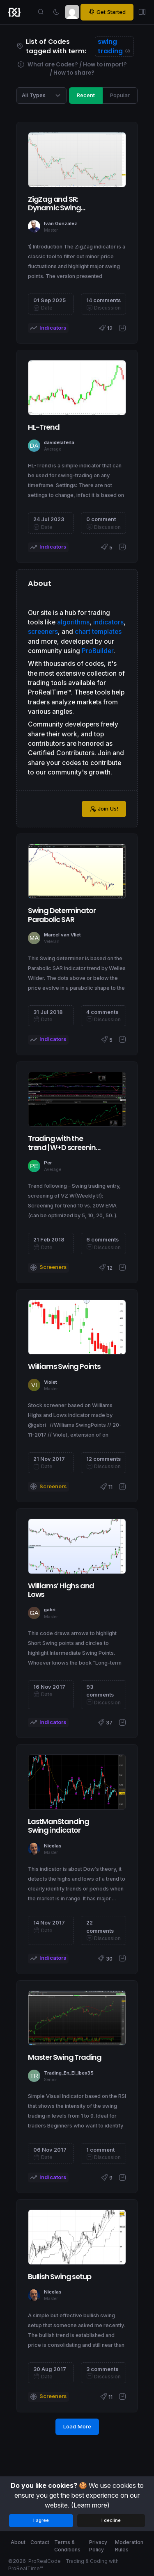  Describe the element at coordinates (97, 651) in the screenshot. I see `ProBuilder` at that location.